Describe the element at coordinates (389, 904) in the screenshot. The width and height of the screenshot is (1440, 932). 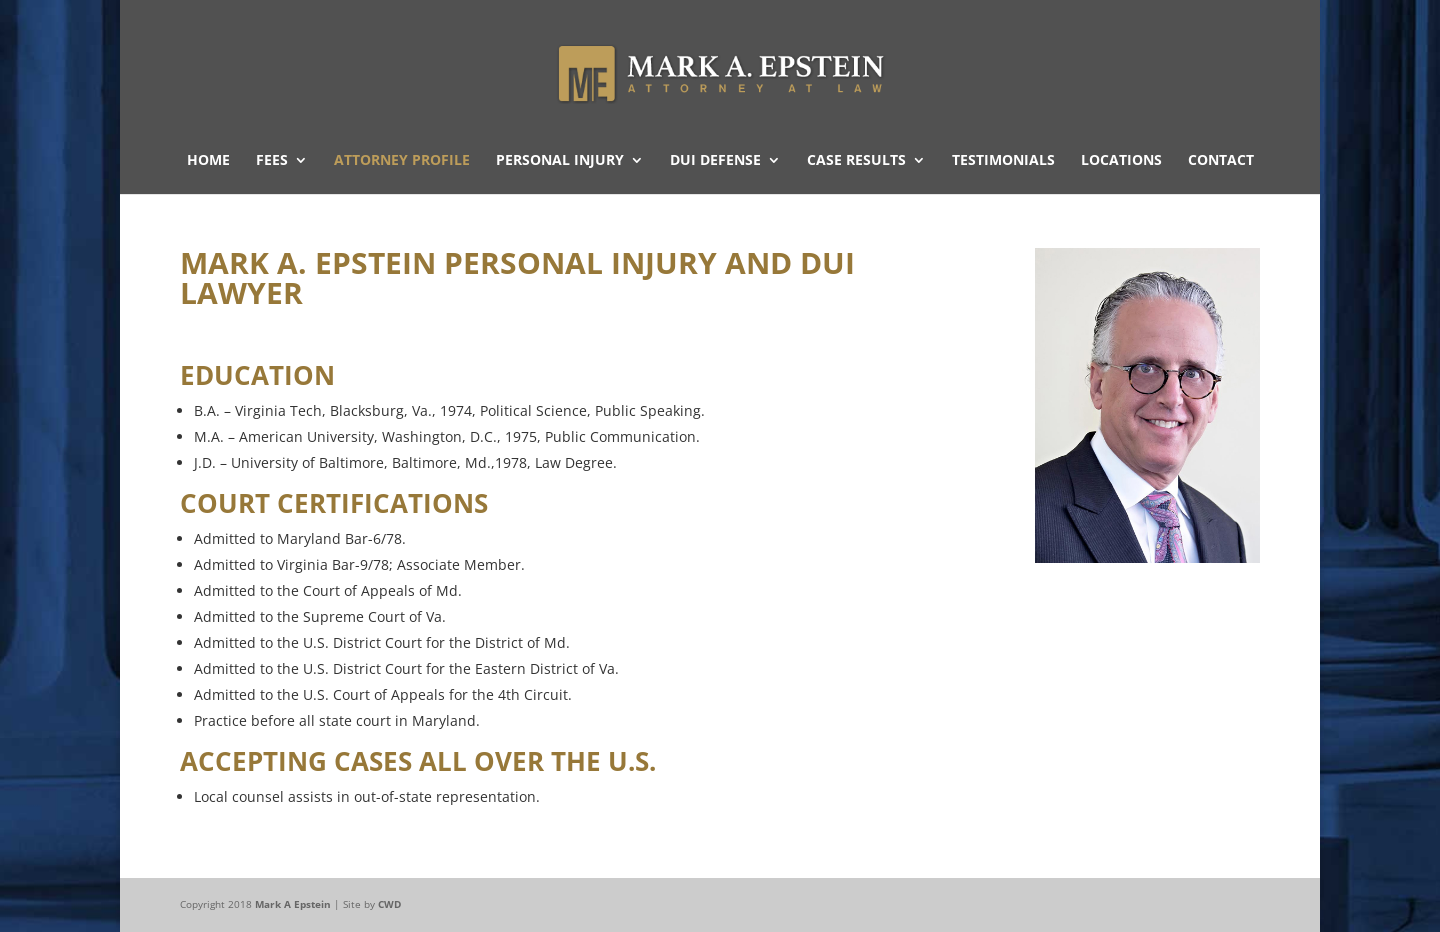
I see `CWD` at that location.